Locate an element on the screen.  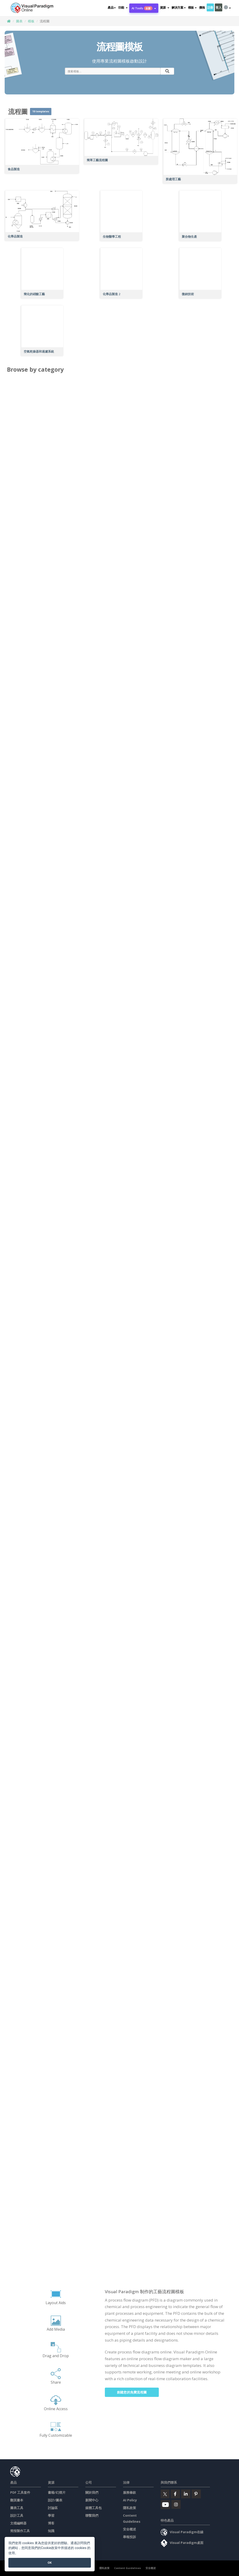
解決方案 [button] is located at coordinates (179, 7).